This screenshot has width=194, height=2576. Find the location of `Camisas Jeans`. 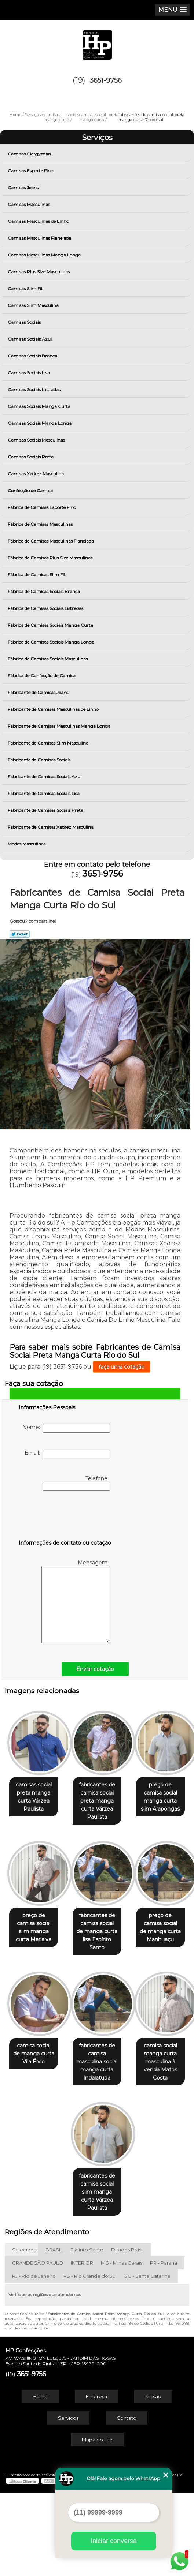

Camisas Jeans is located at coordinates (24, 187).